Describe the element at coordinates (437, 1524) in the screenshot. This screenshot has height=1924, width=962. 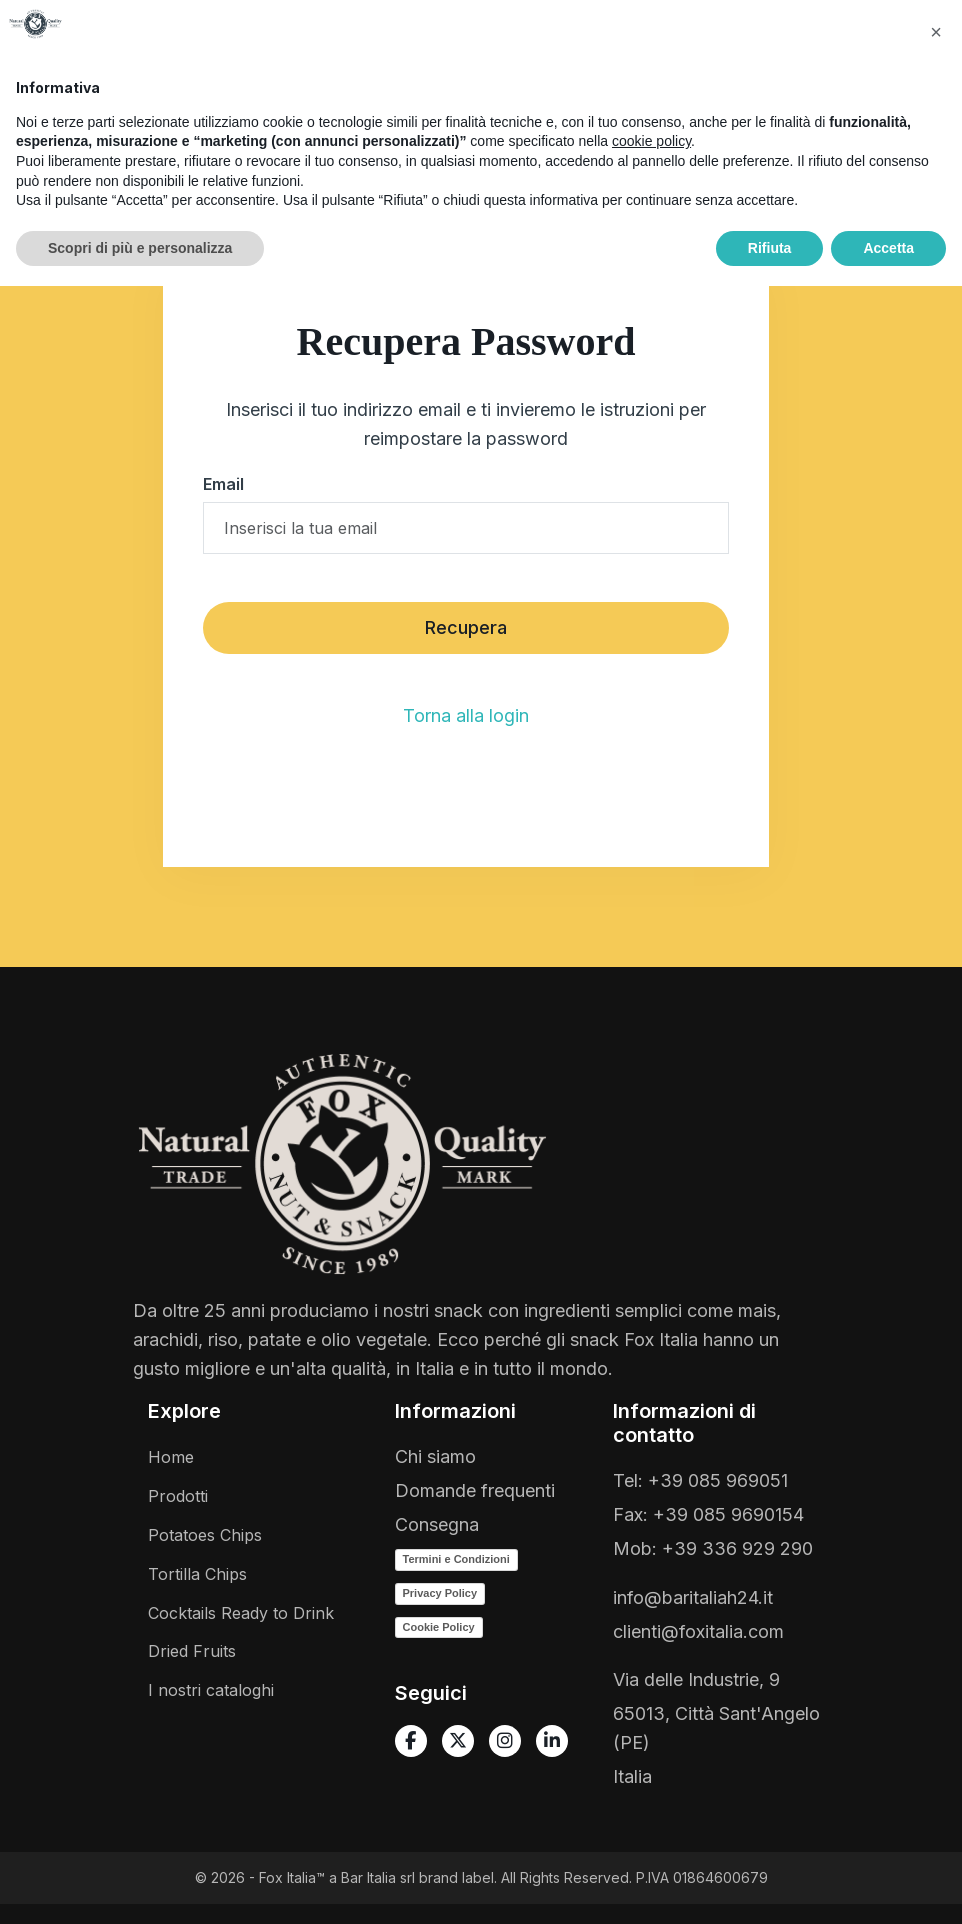
I see `Consegna [Vai a Spedizione]` at that location.